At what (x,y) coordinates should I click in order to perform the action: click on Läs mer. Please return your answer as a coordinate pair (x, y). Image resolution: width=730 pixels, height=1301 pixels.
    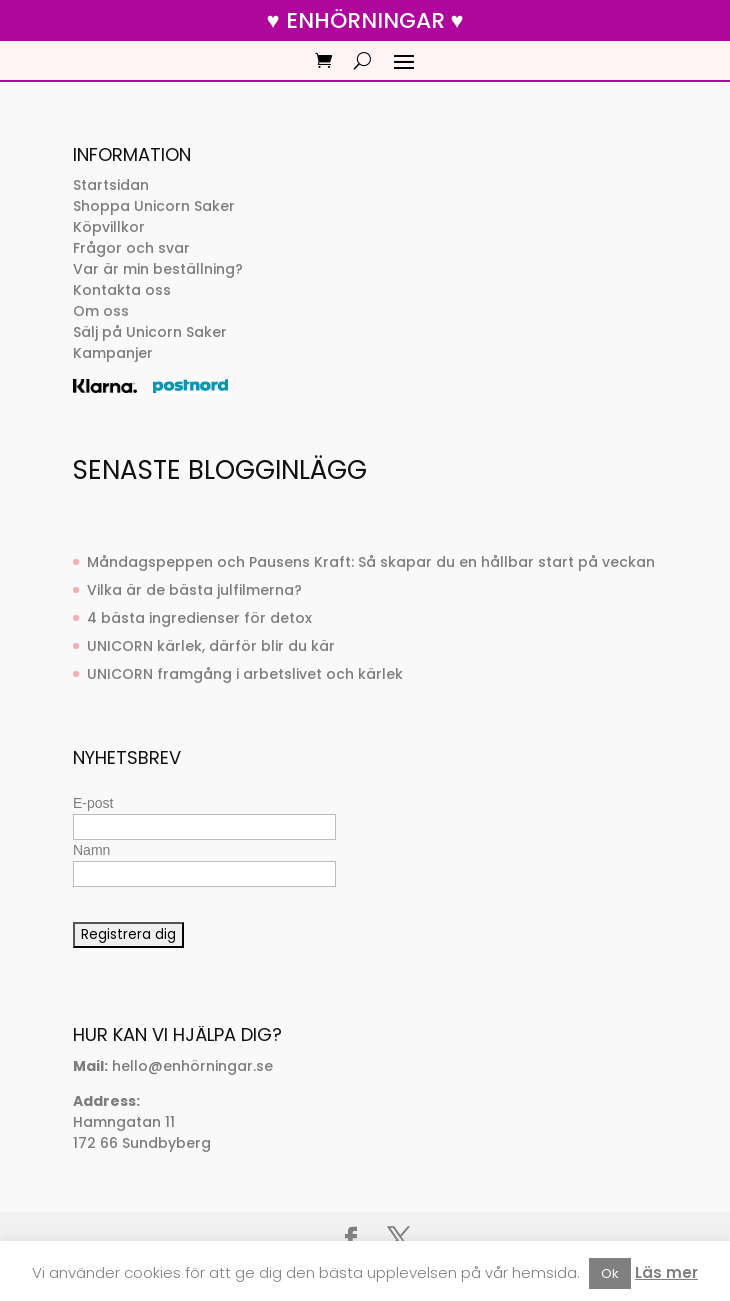
    Looking at the image, I should click on (666, 1272).